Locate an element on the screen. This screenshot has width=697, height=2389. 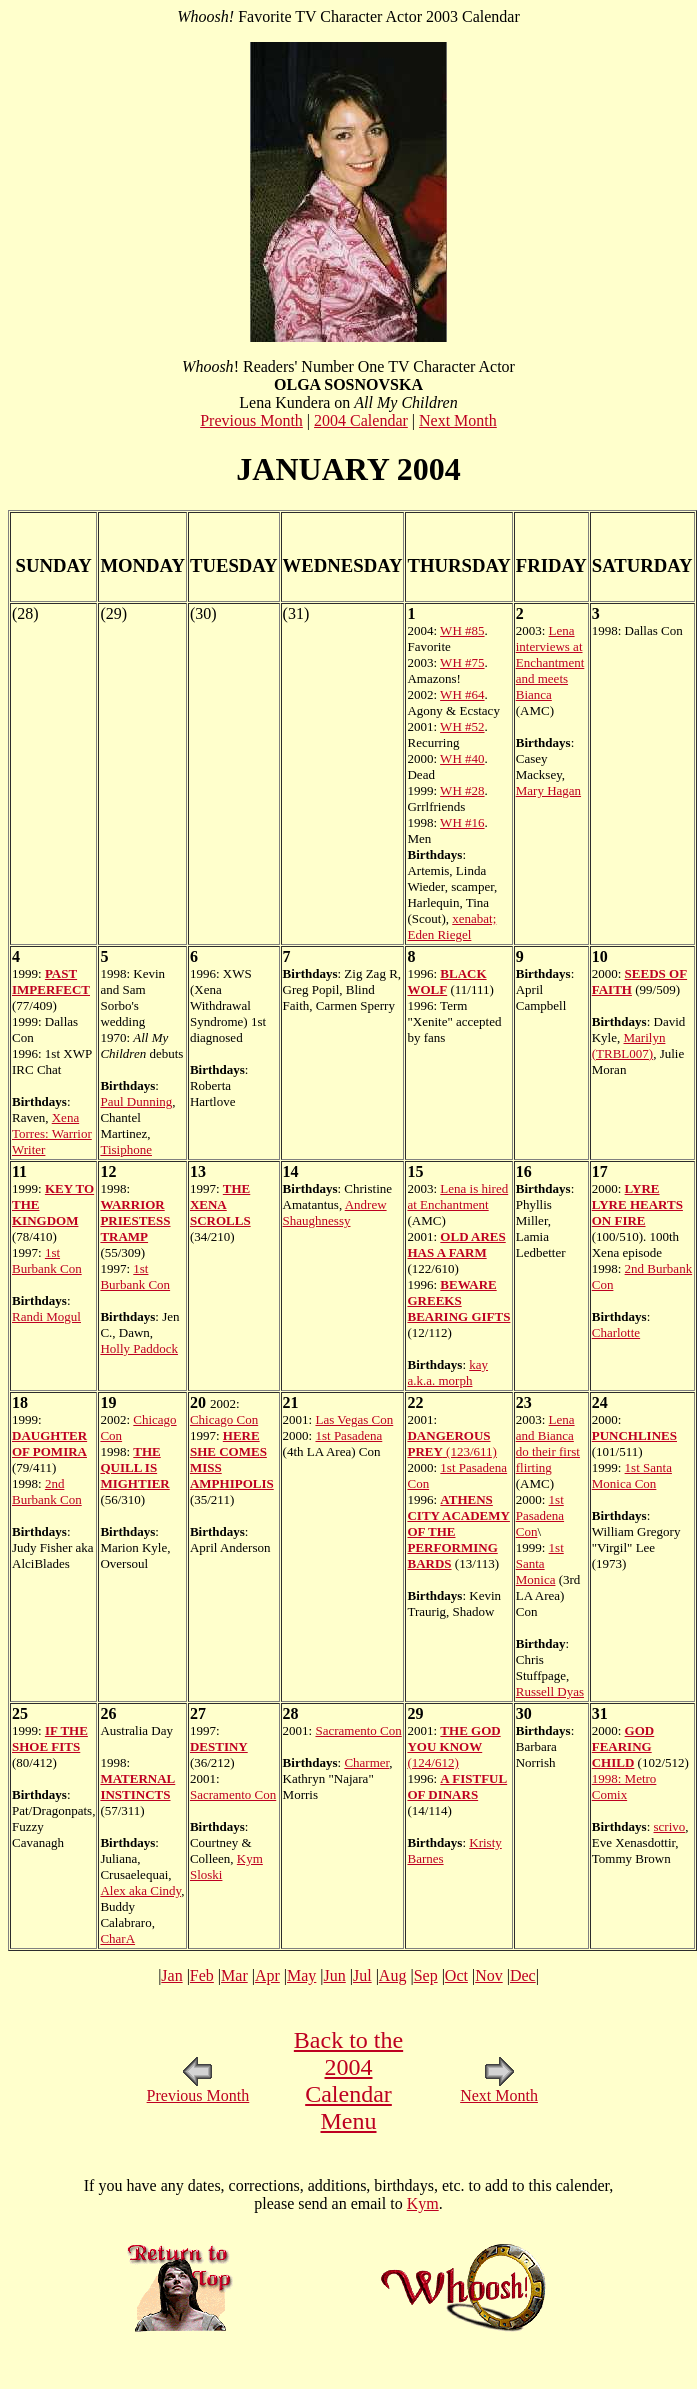
Charmer is located at coordinates (366, 1762).